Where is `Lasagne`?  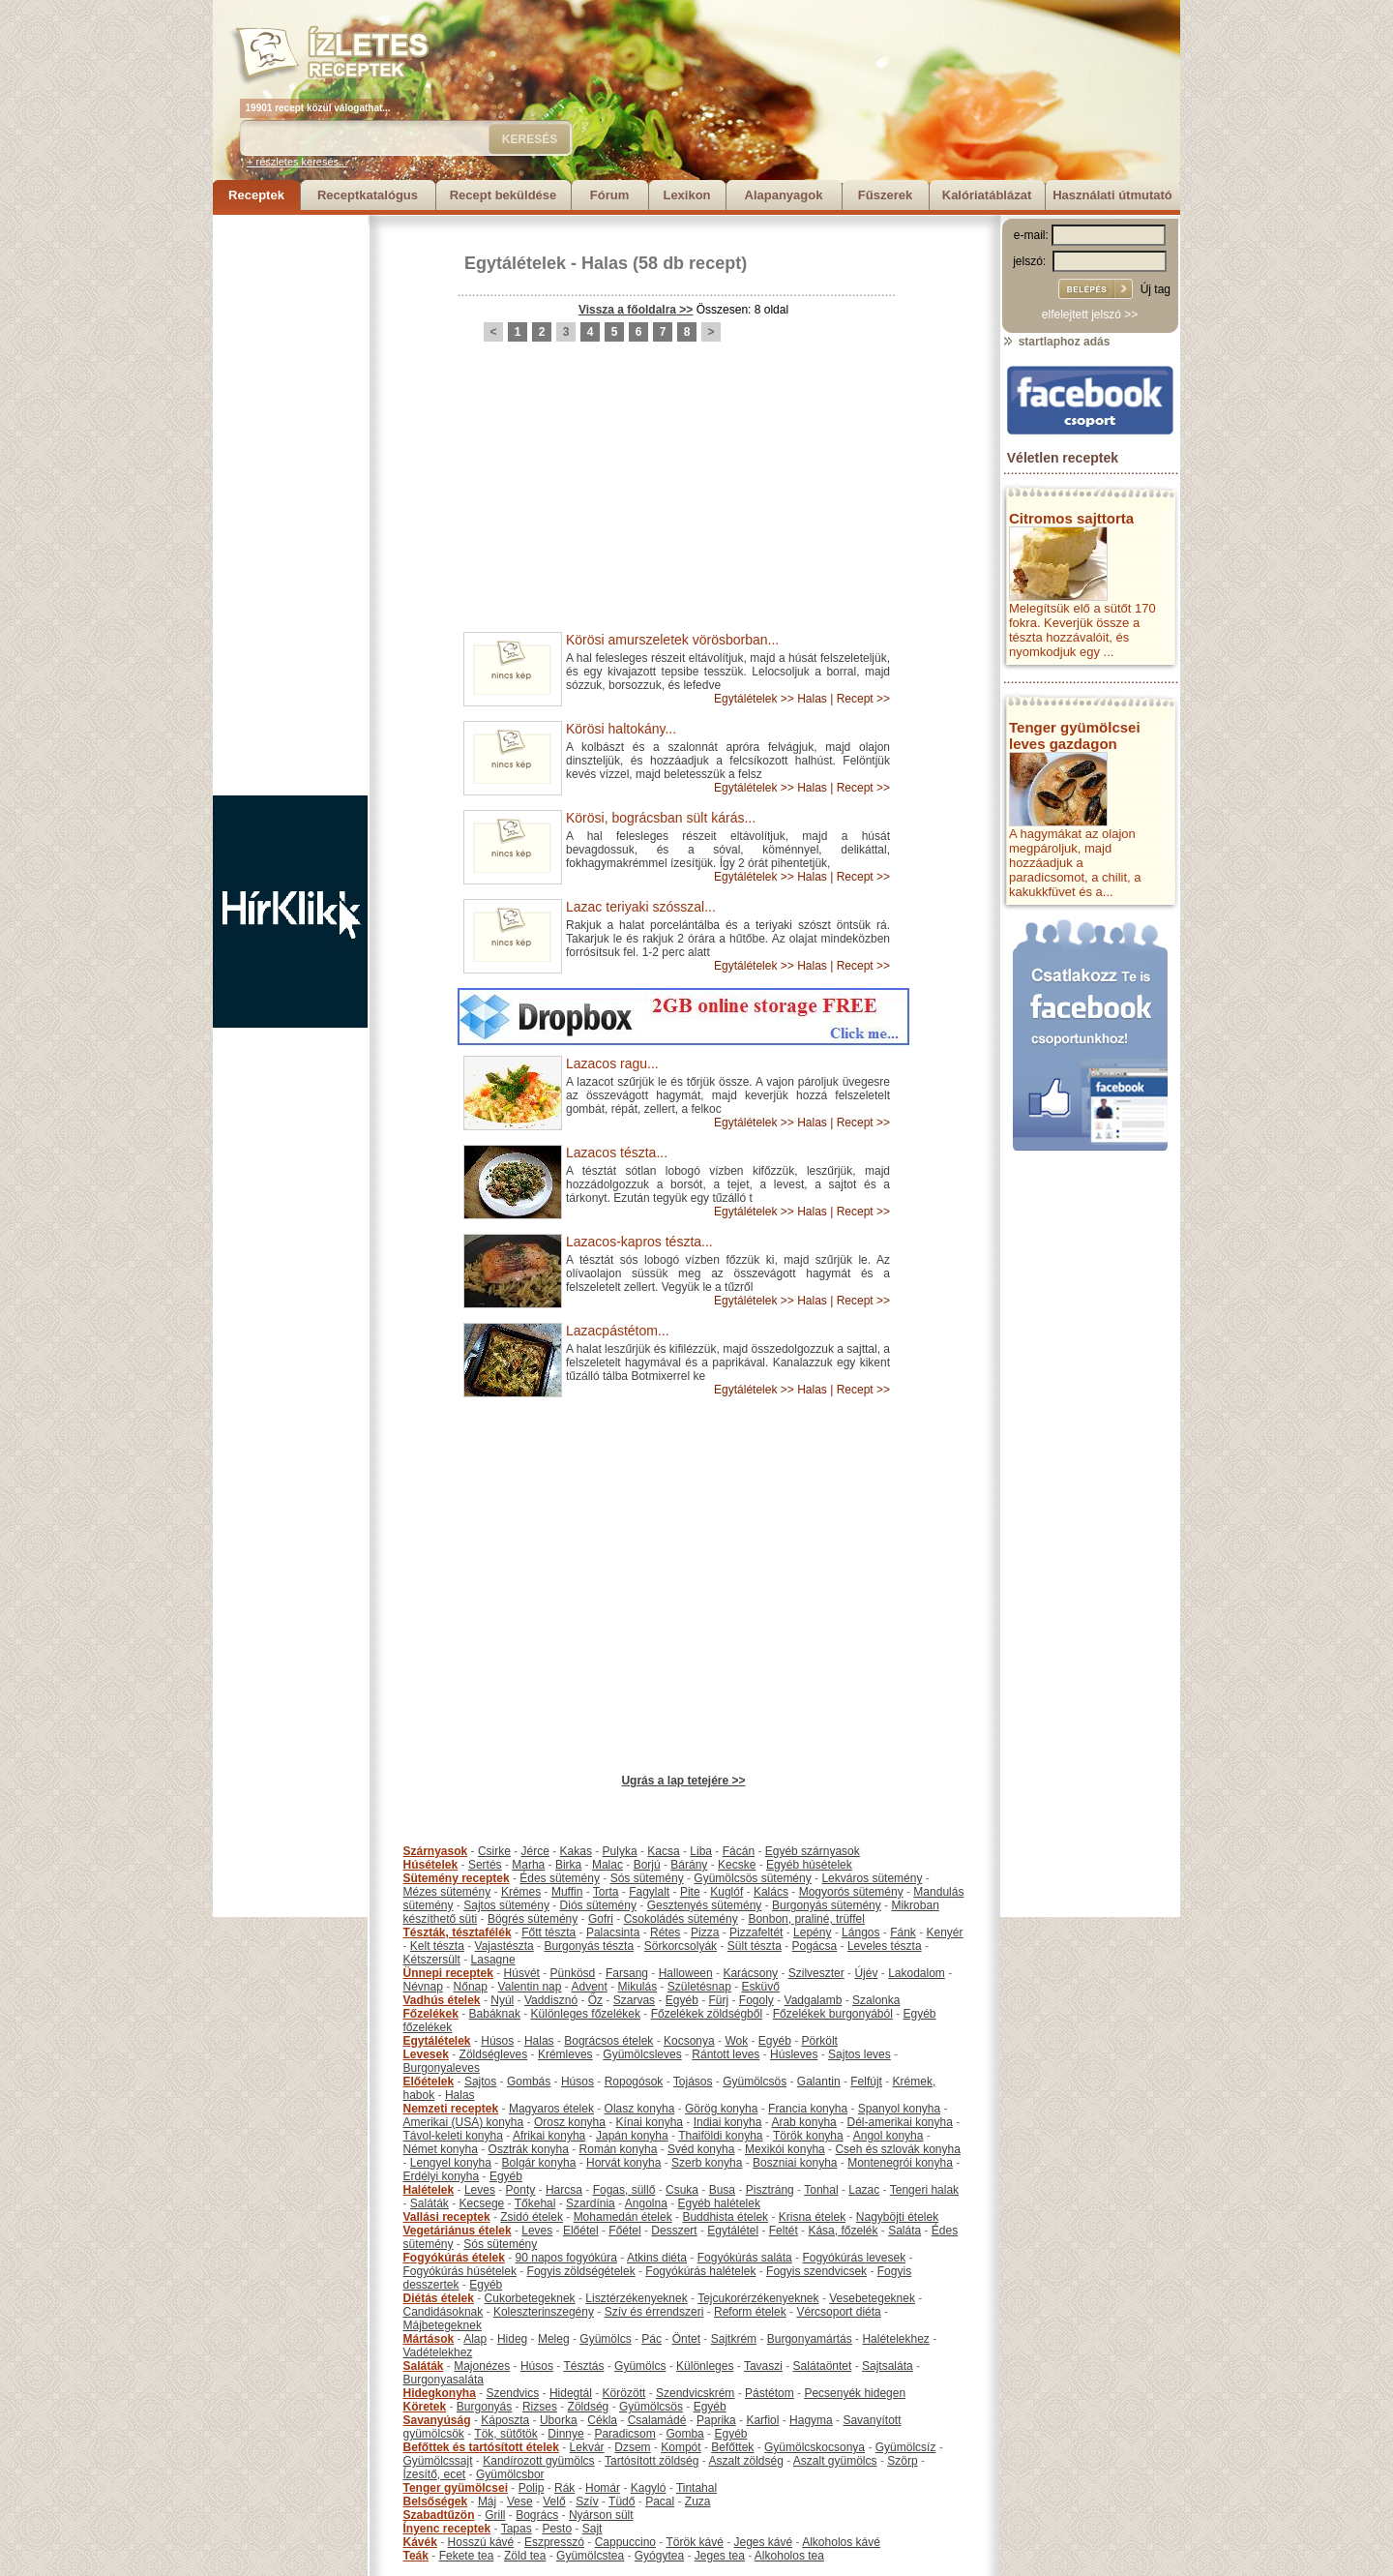
Lasagne is located at coordinates (493, 1959).